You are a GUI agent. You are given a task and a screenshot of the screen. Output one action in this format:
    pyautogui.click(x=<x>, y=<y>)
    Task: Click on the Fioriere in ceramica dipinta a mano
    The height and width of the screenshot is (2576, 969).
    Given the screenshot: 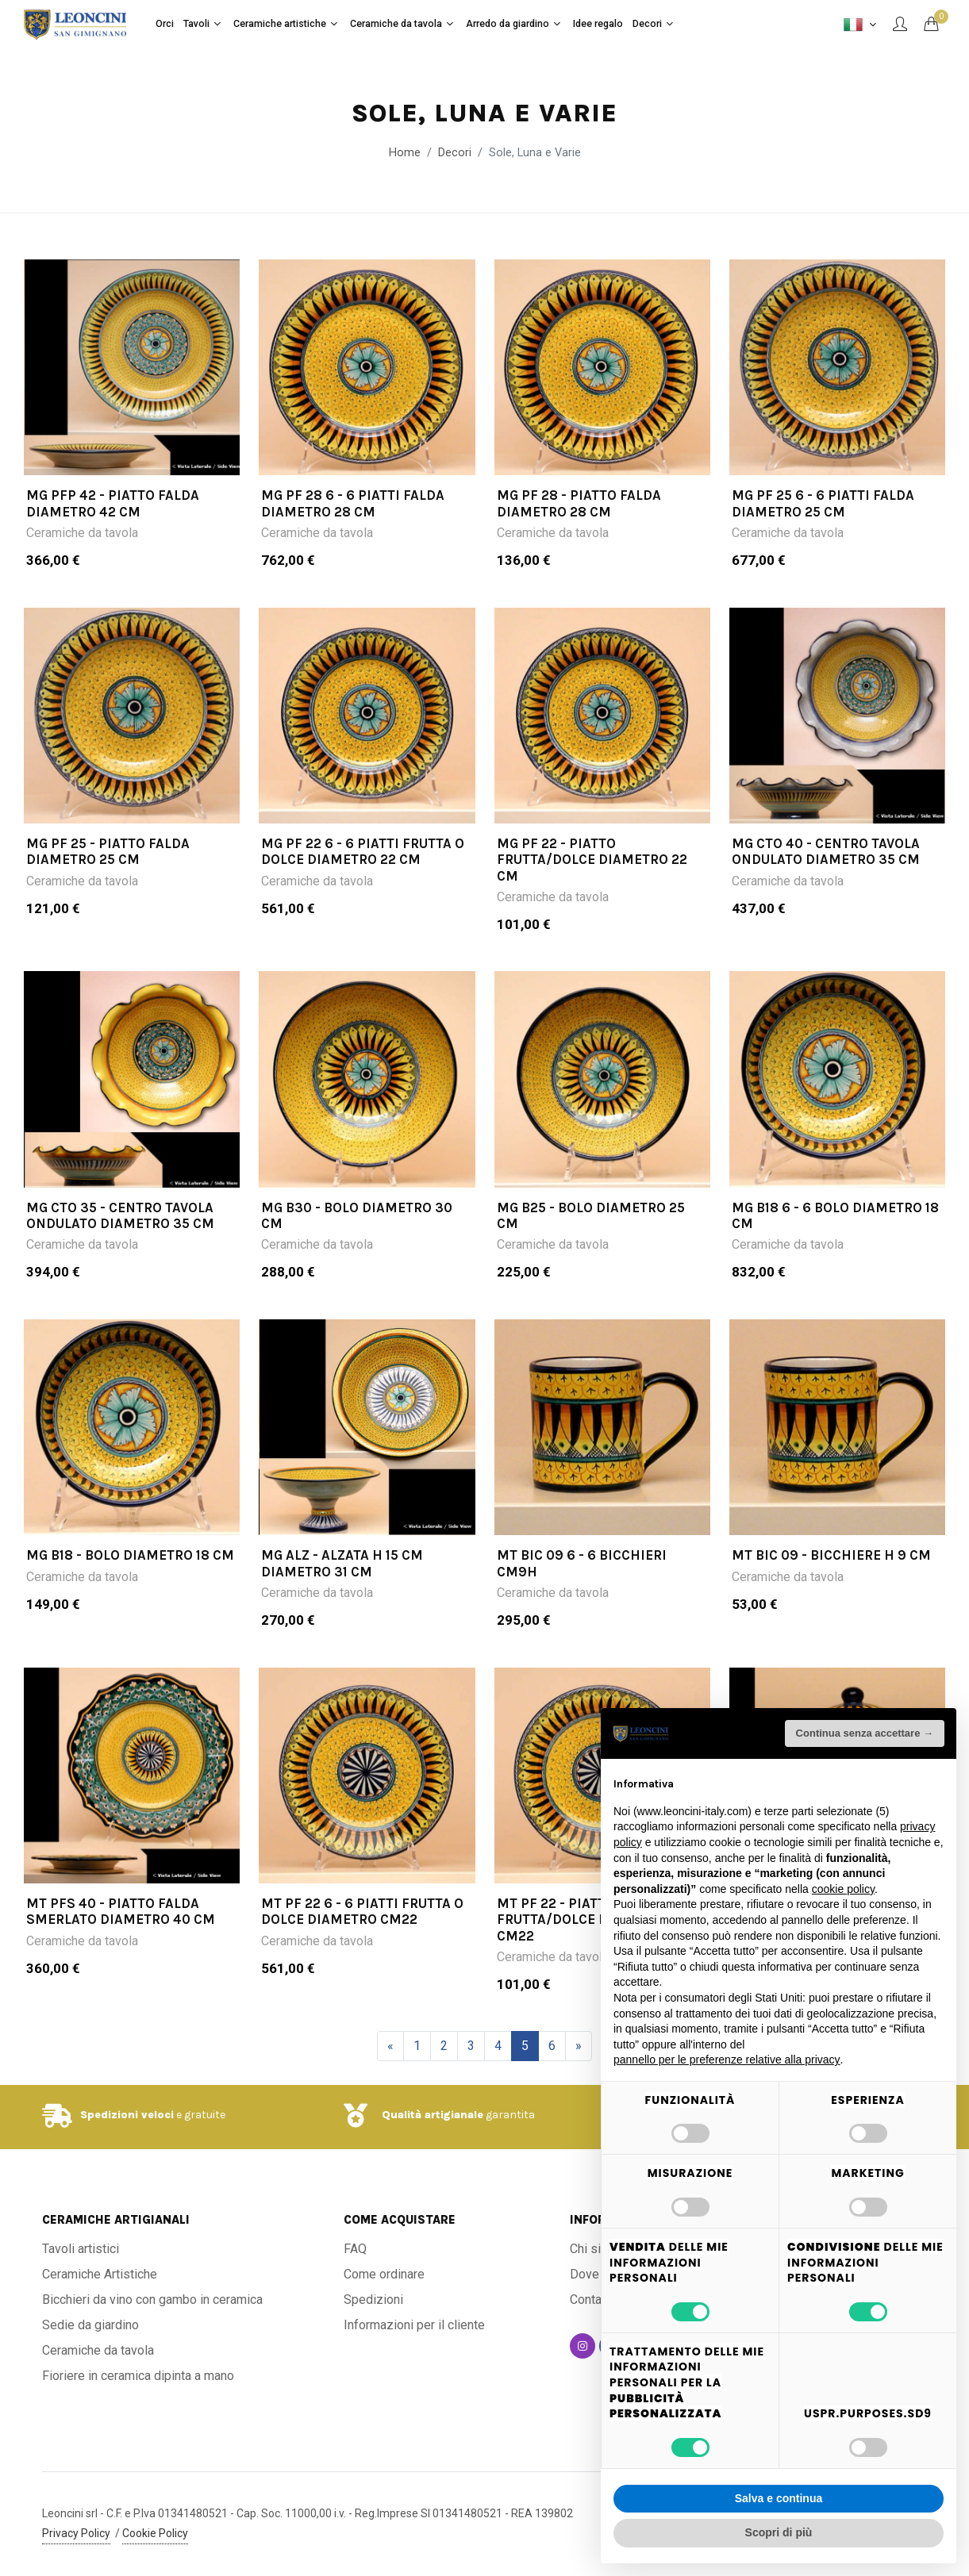 What is the action you would take?
    pyautogui.click(x=138, y=2375)
    